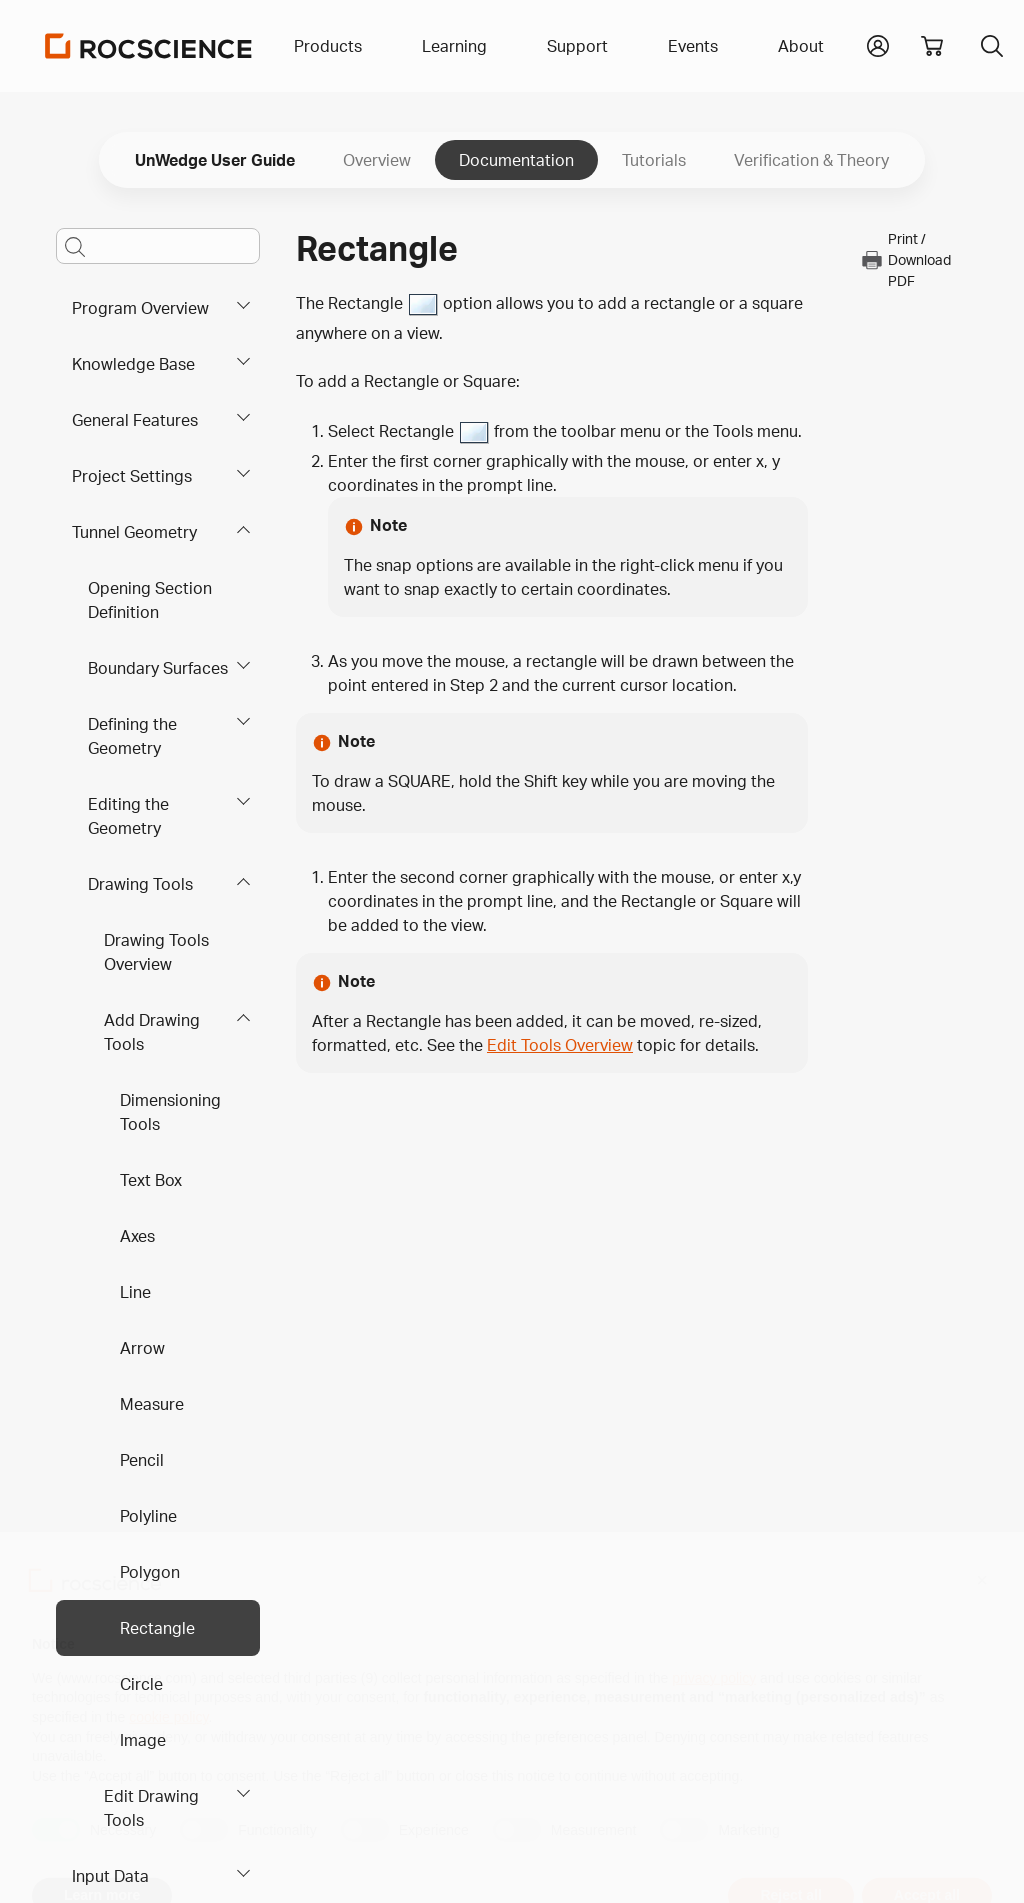 The image size is (1024, 1903). Describe the element at coordinates (516, 160) in the screenshot. I see `Documentation` at that location.